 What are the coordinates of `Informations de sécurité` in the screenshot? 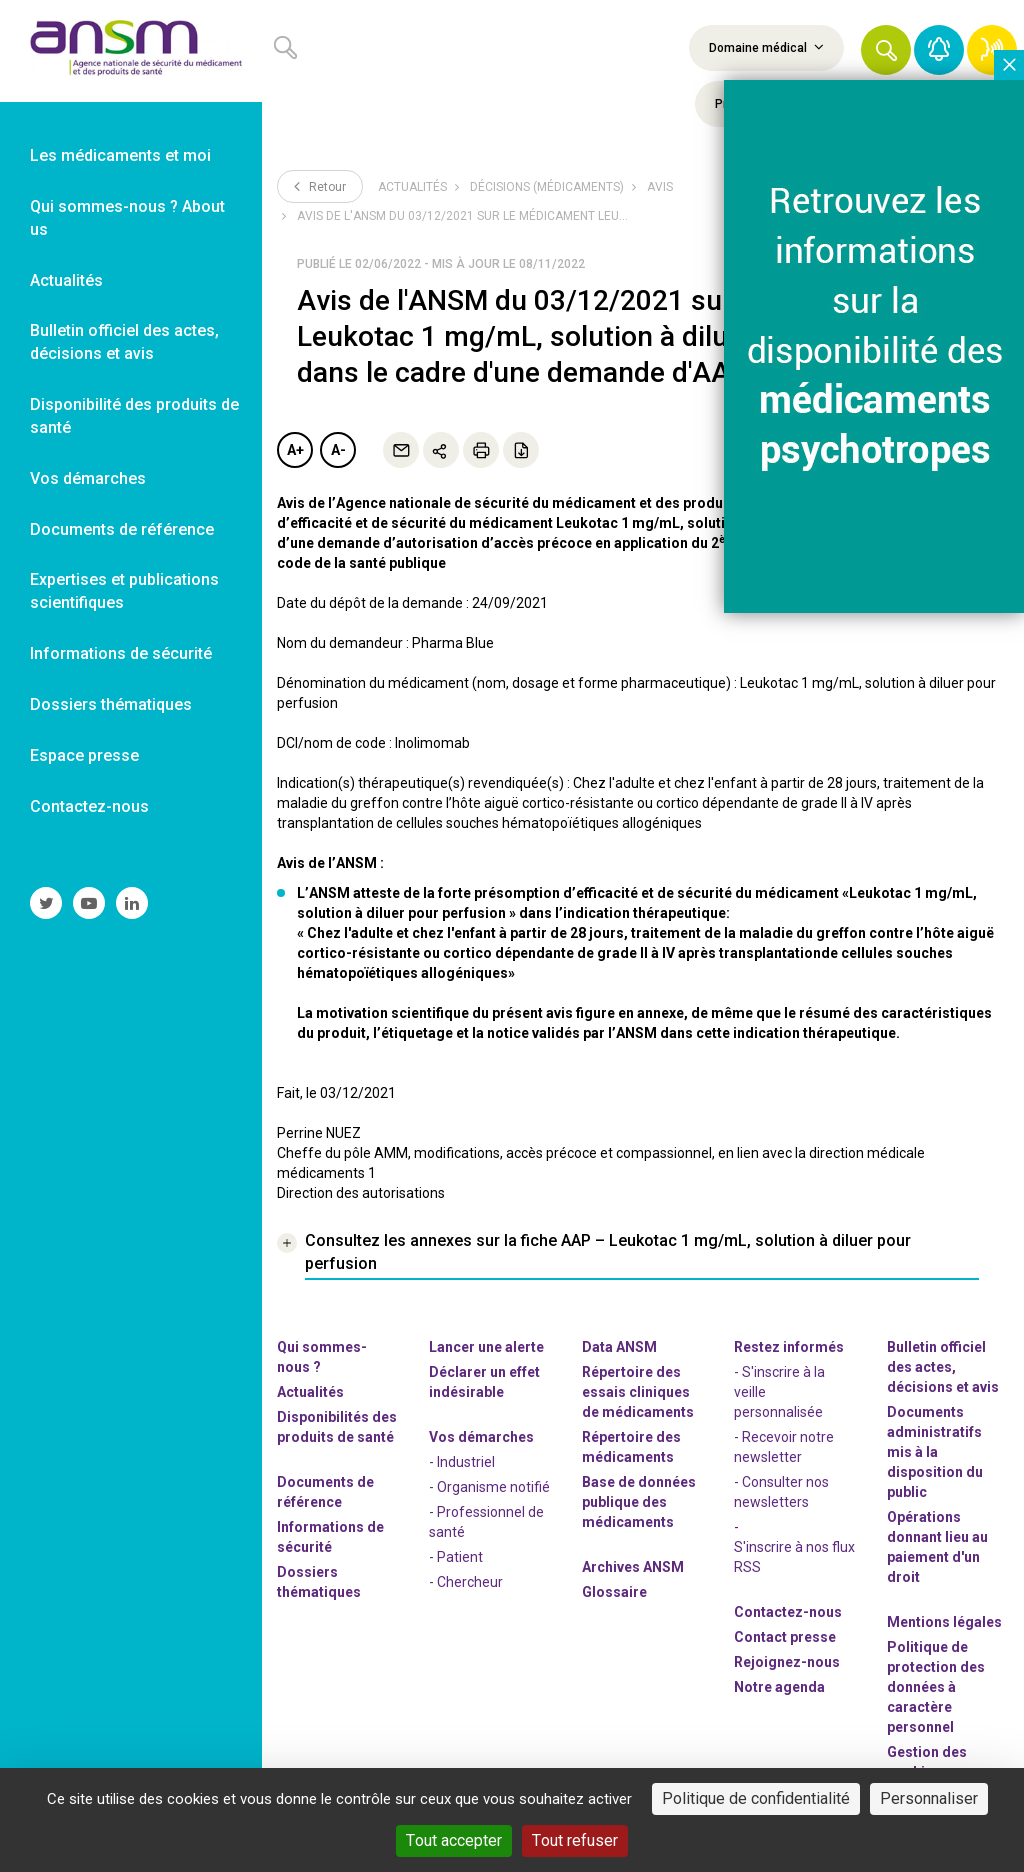 It's located at (330, 1537).